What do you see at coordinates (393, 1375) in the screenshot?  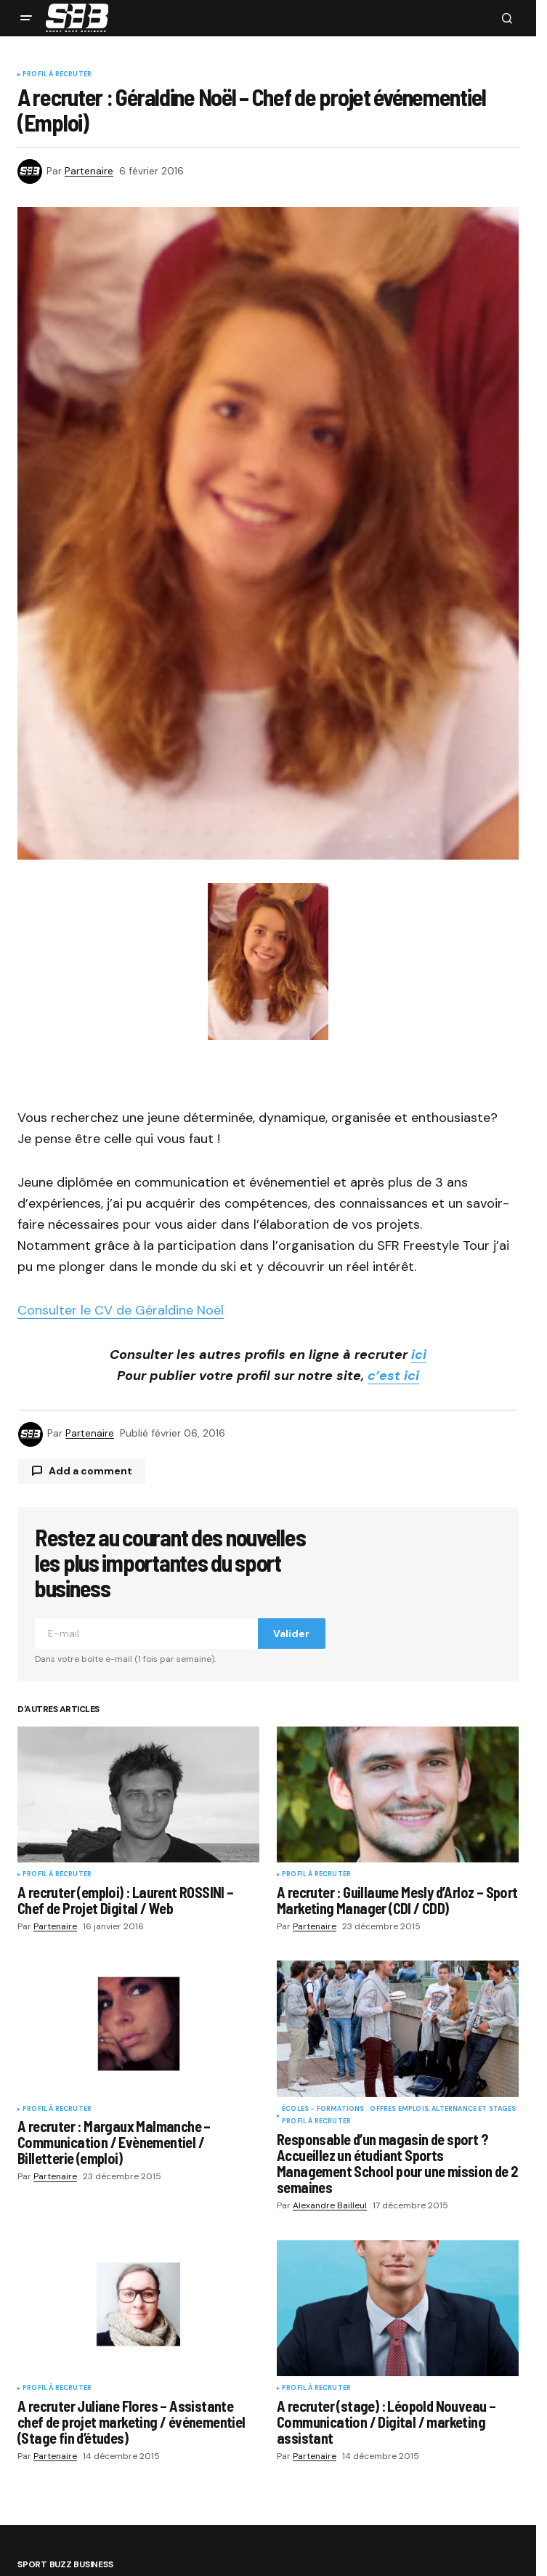 I see `c’est ici` at bounding box center [393, 1375].